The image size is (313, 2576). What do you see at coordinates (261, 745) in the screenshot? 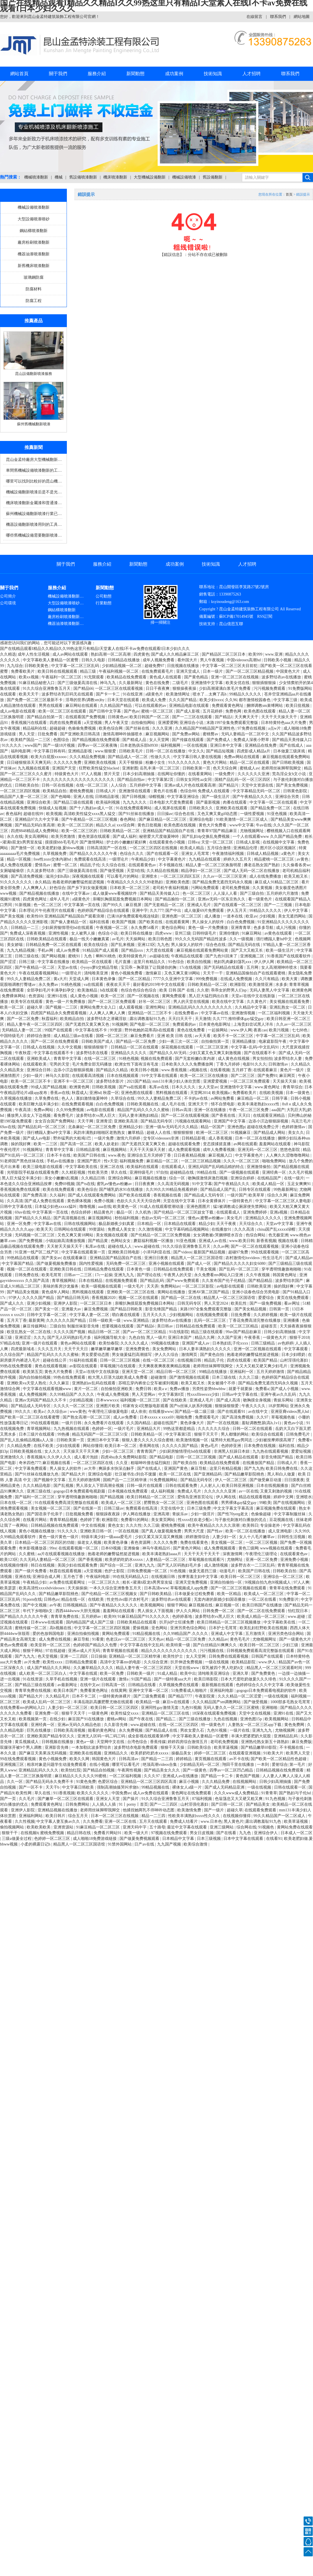
I see `亚洲精品在线免费` at bounding box center [261, 745].